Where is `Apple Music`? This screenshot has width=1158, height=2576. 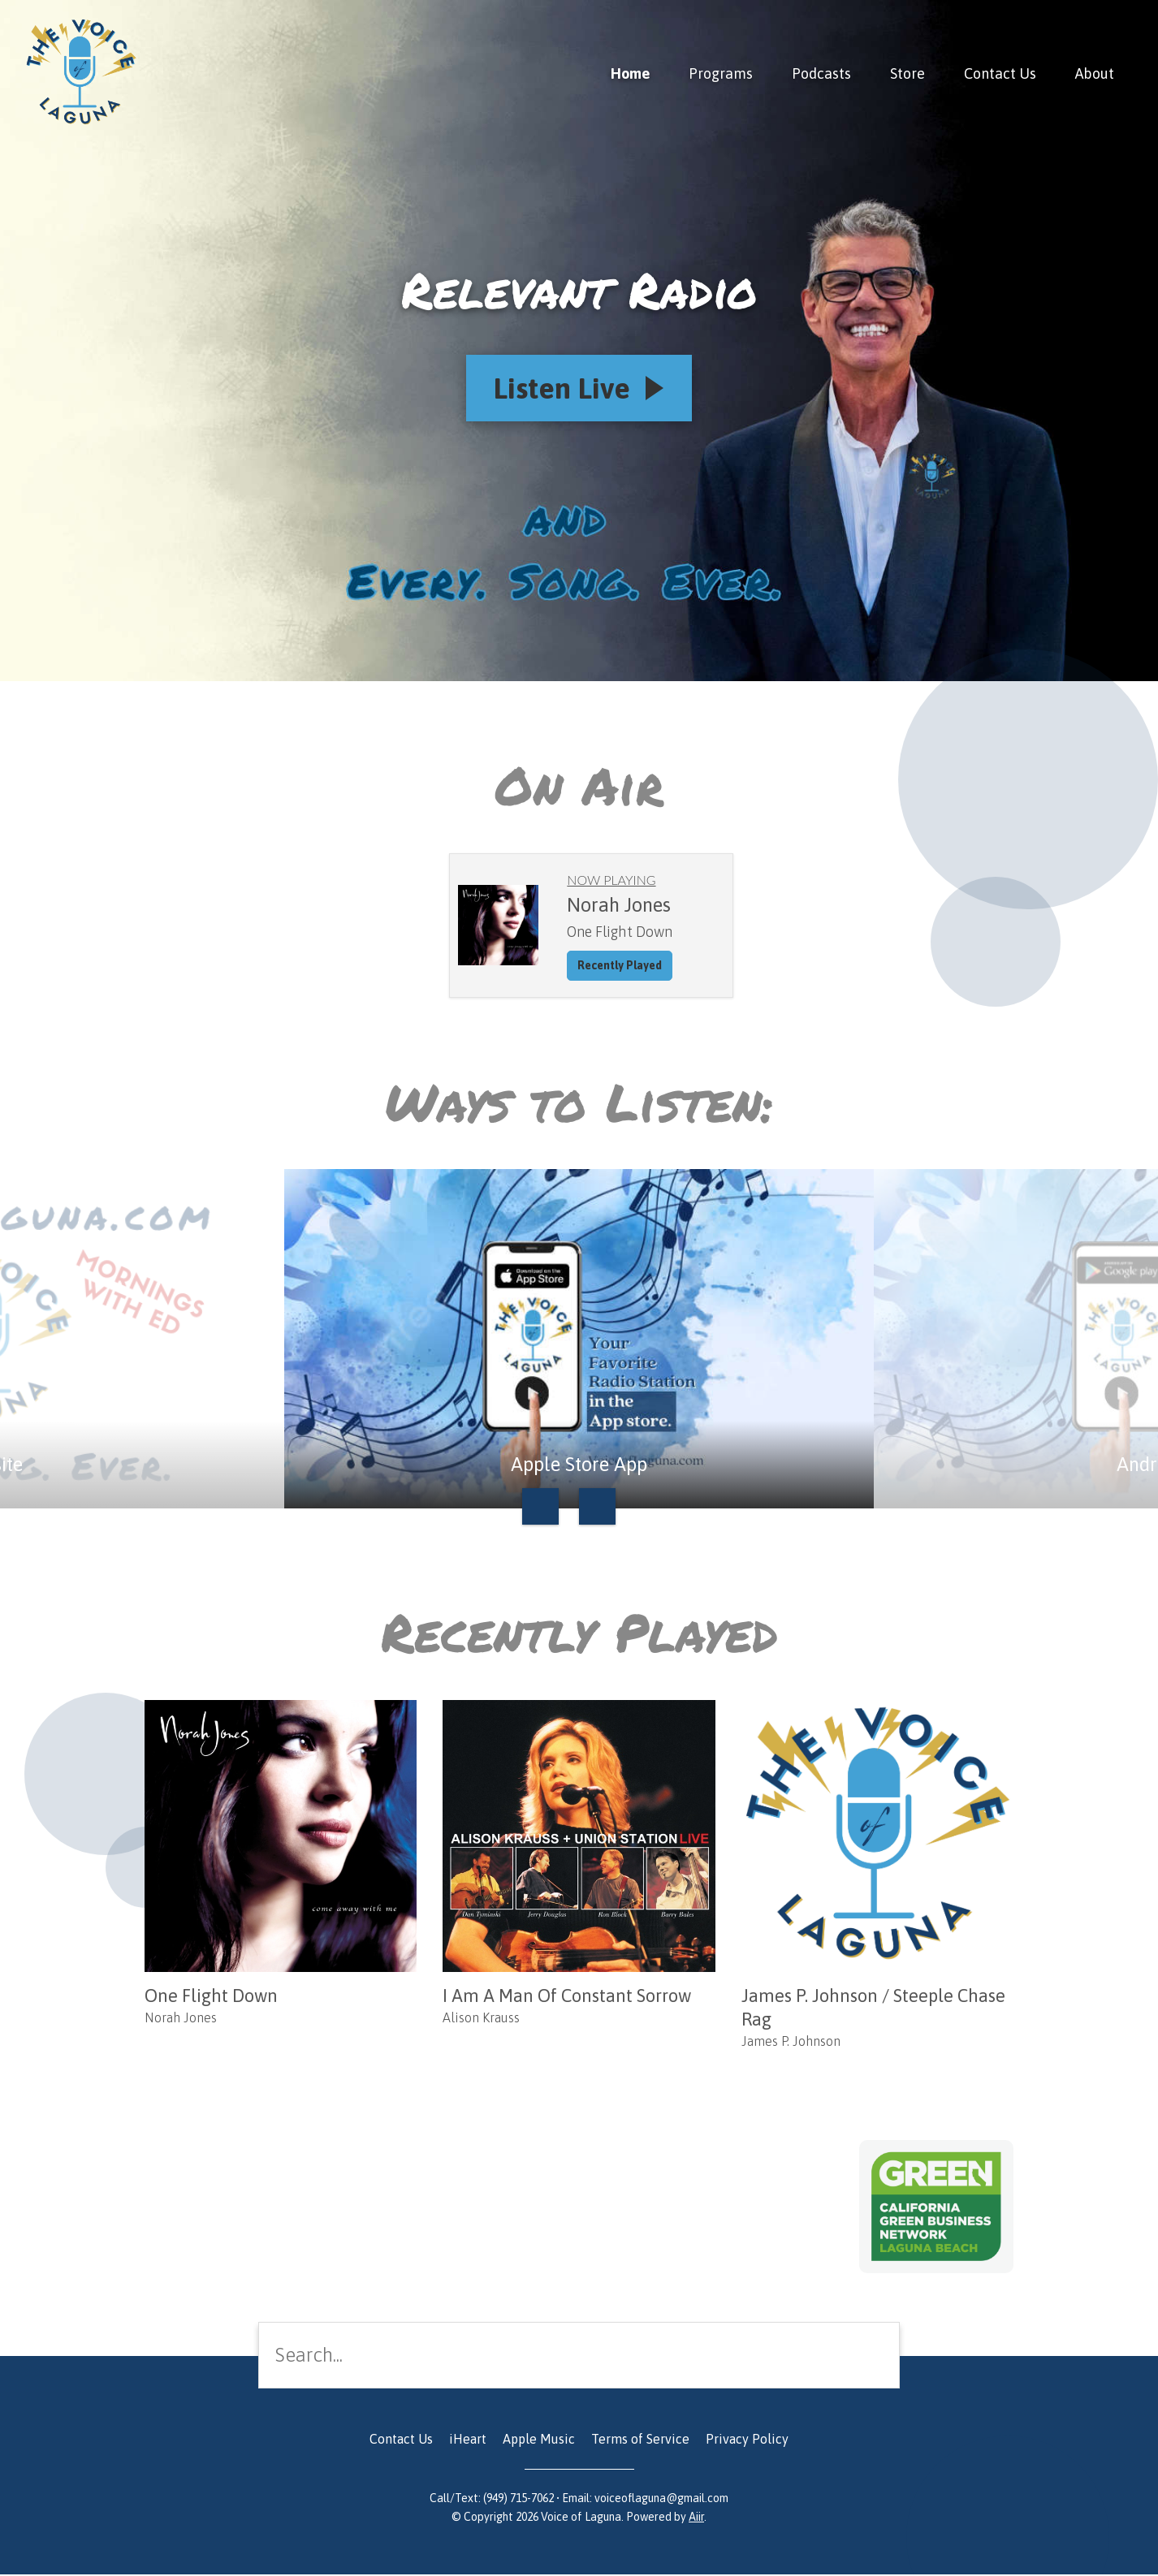
Apple Music is located at coordinates (539, 2440).